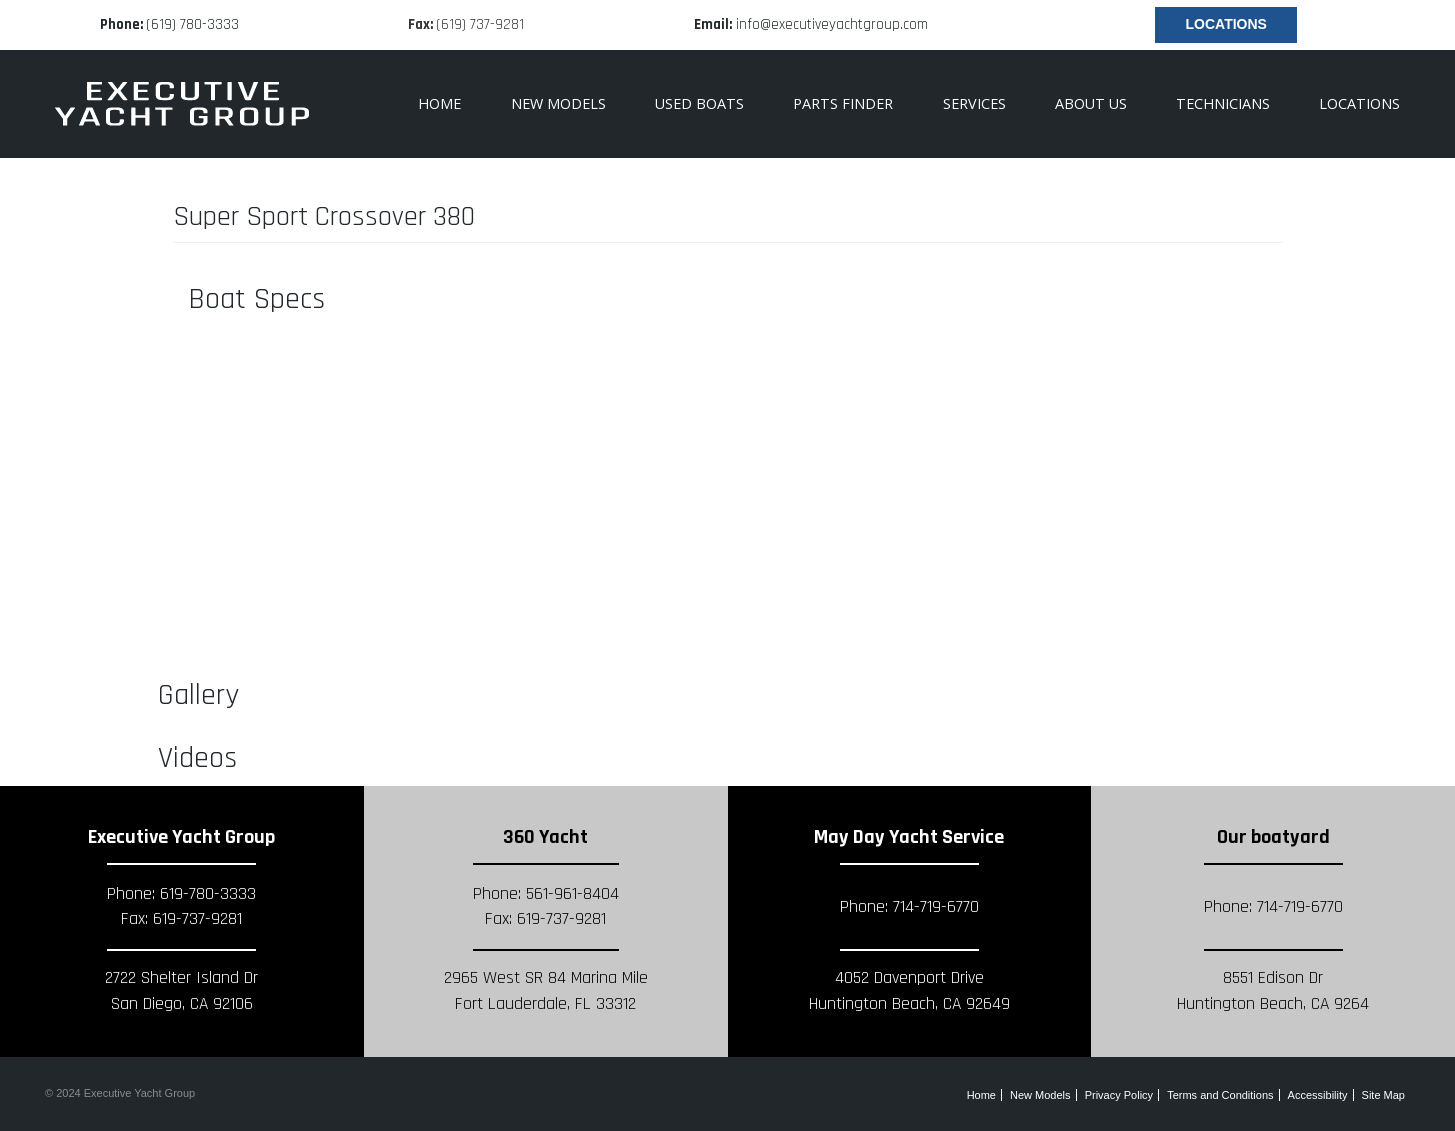  What do you see at coordinates (197, 758) in the screenshot?
I see `Videos` at bounding box center [197, 758].